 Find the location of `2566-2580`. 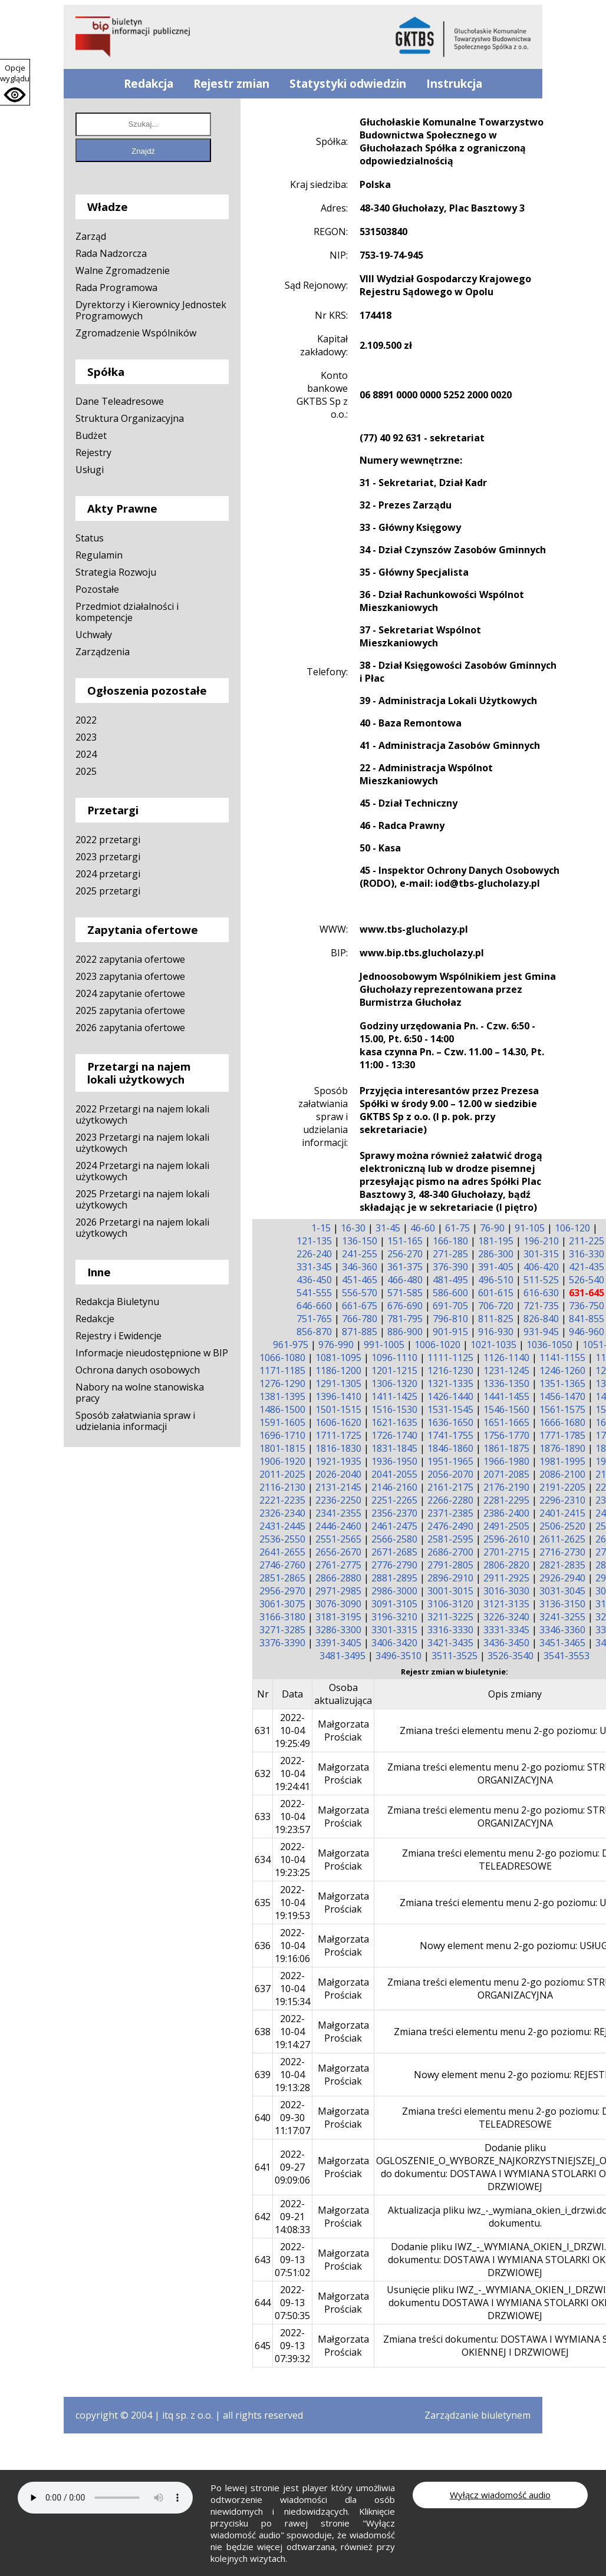

2566-2580 is located at coordinates (394, 1539).